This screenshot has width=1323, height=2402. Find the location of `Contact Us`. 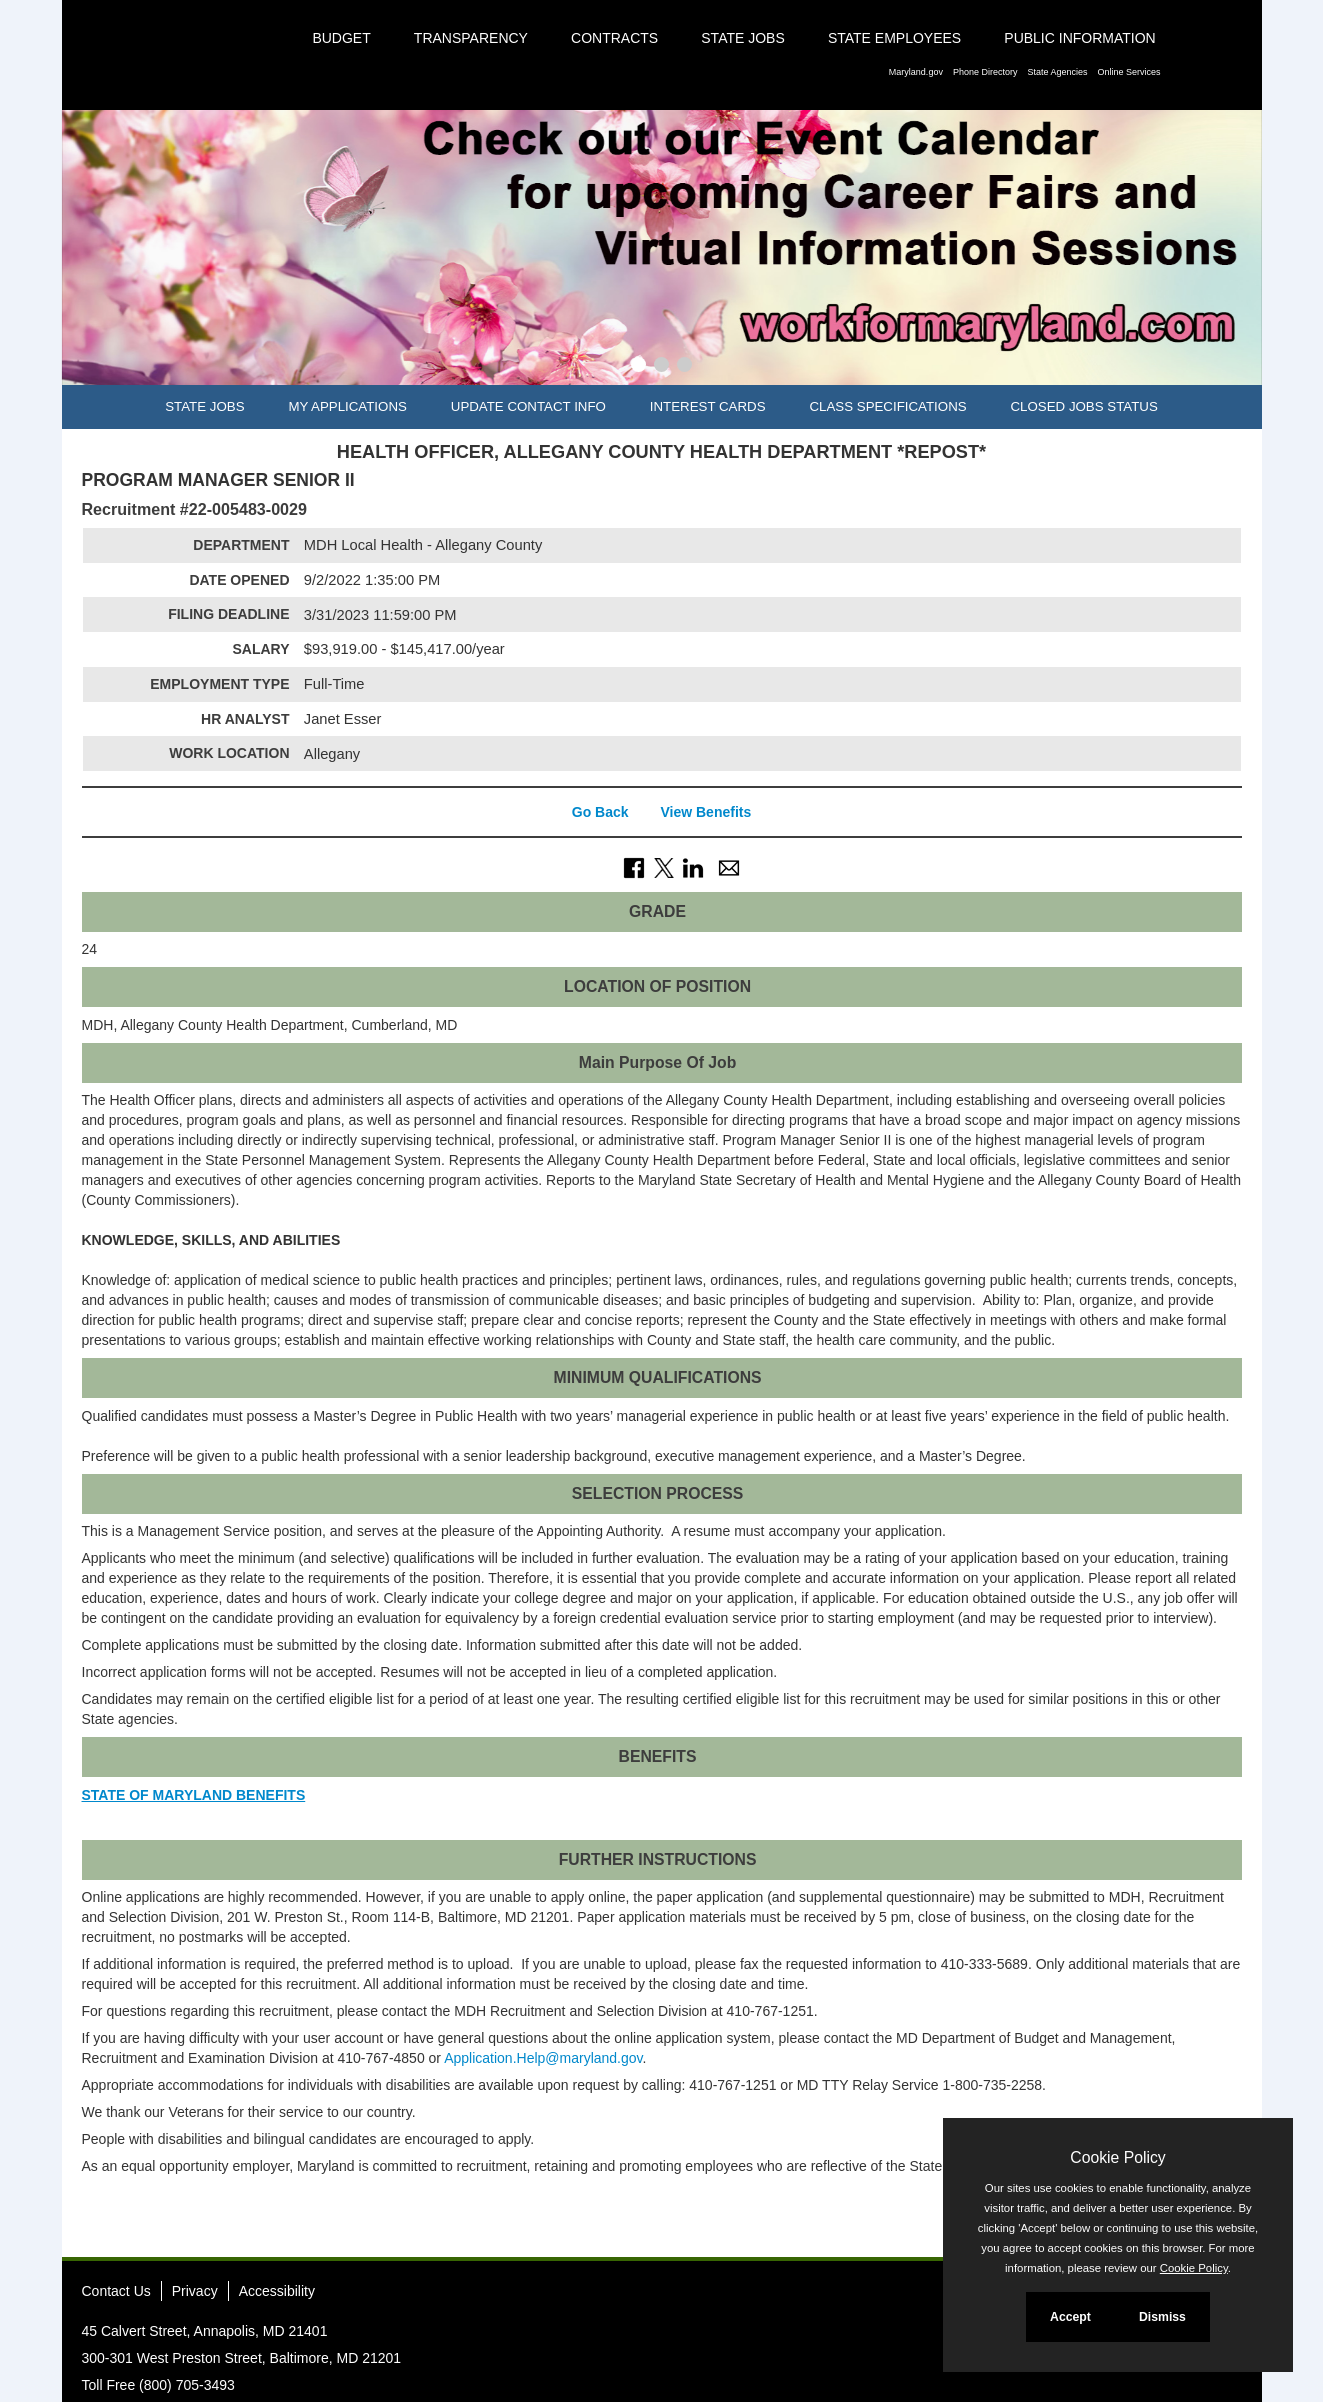

Contact Us is located at coordinates (116, 2291).